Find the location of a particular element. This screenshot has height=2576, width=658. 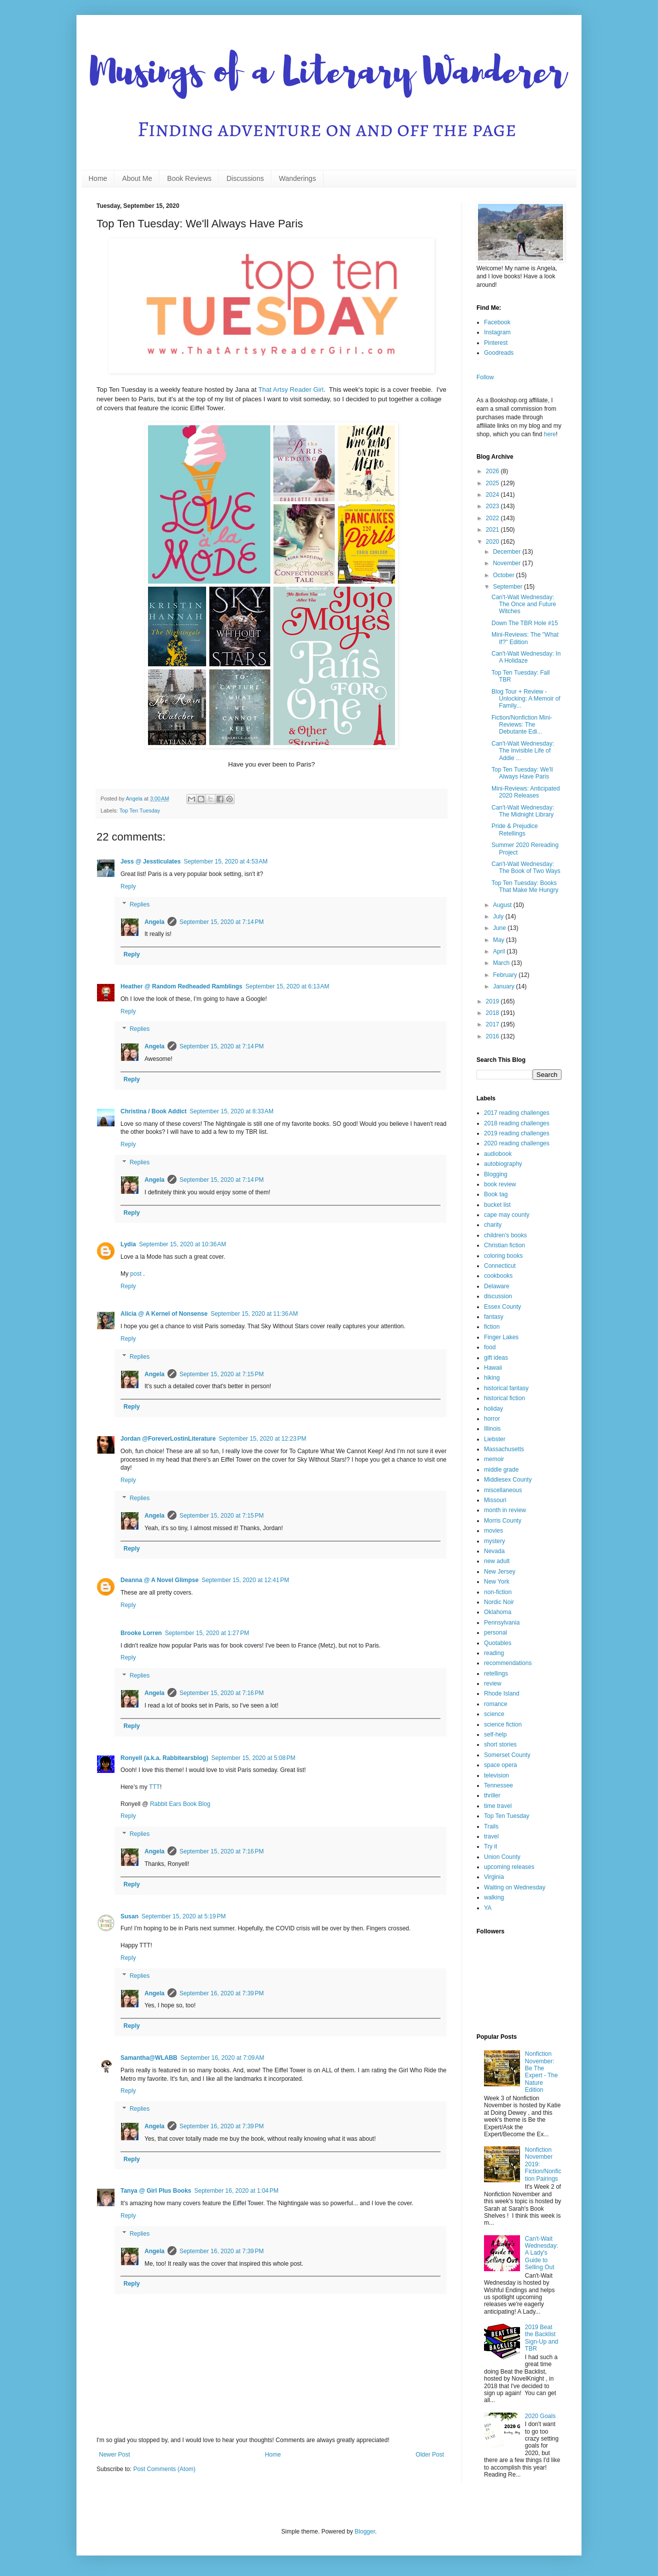

2019 reading challenges is located at coordinates (517, 1133).